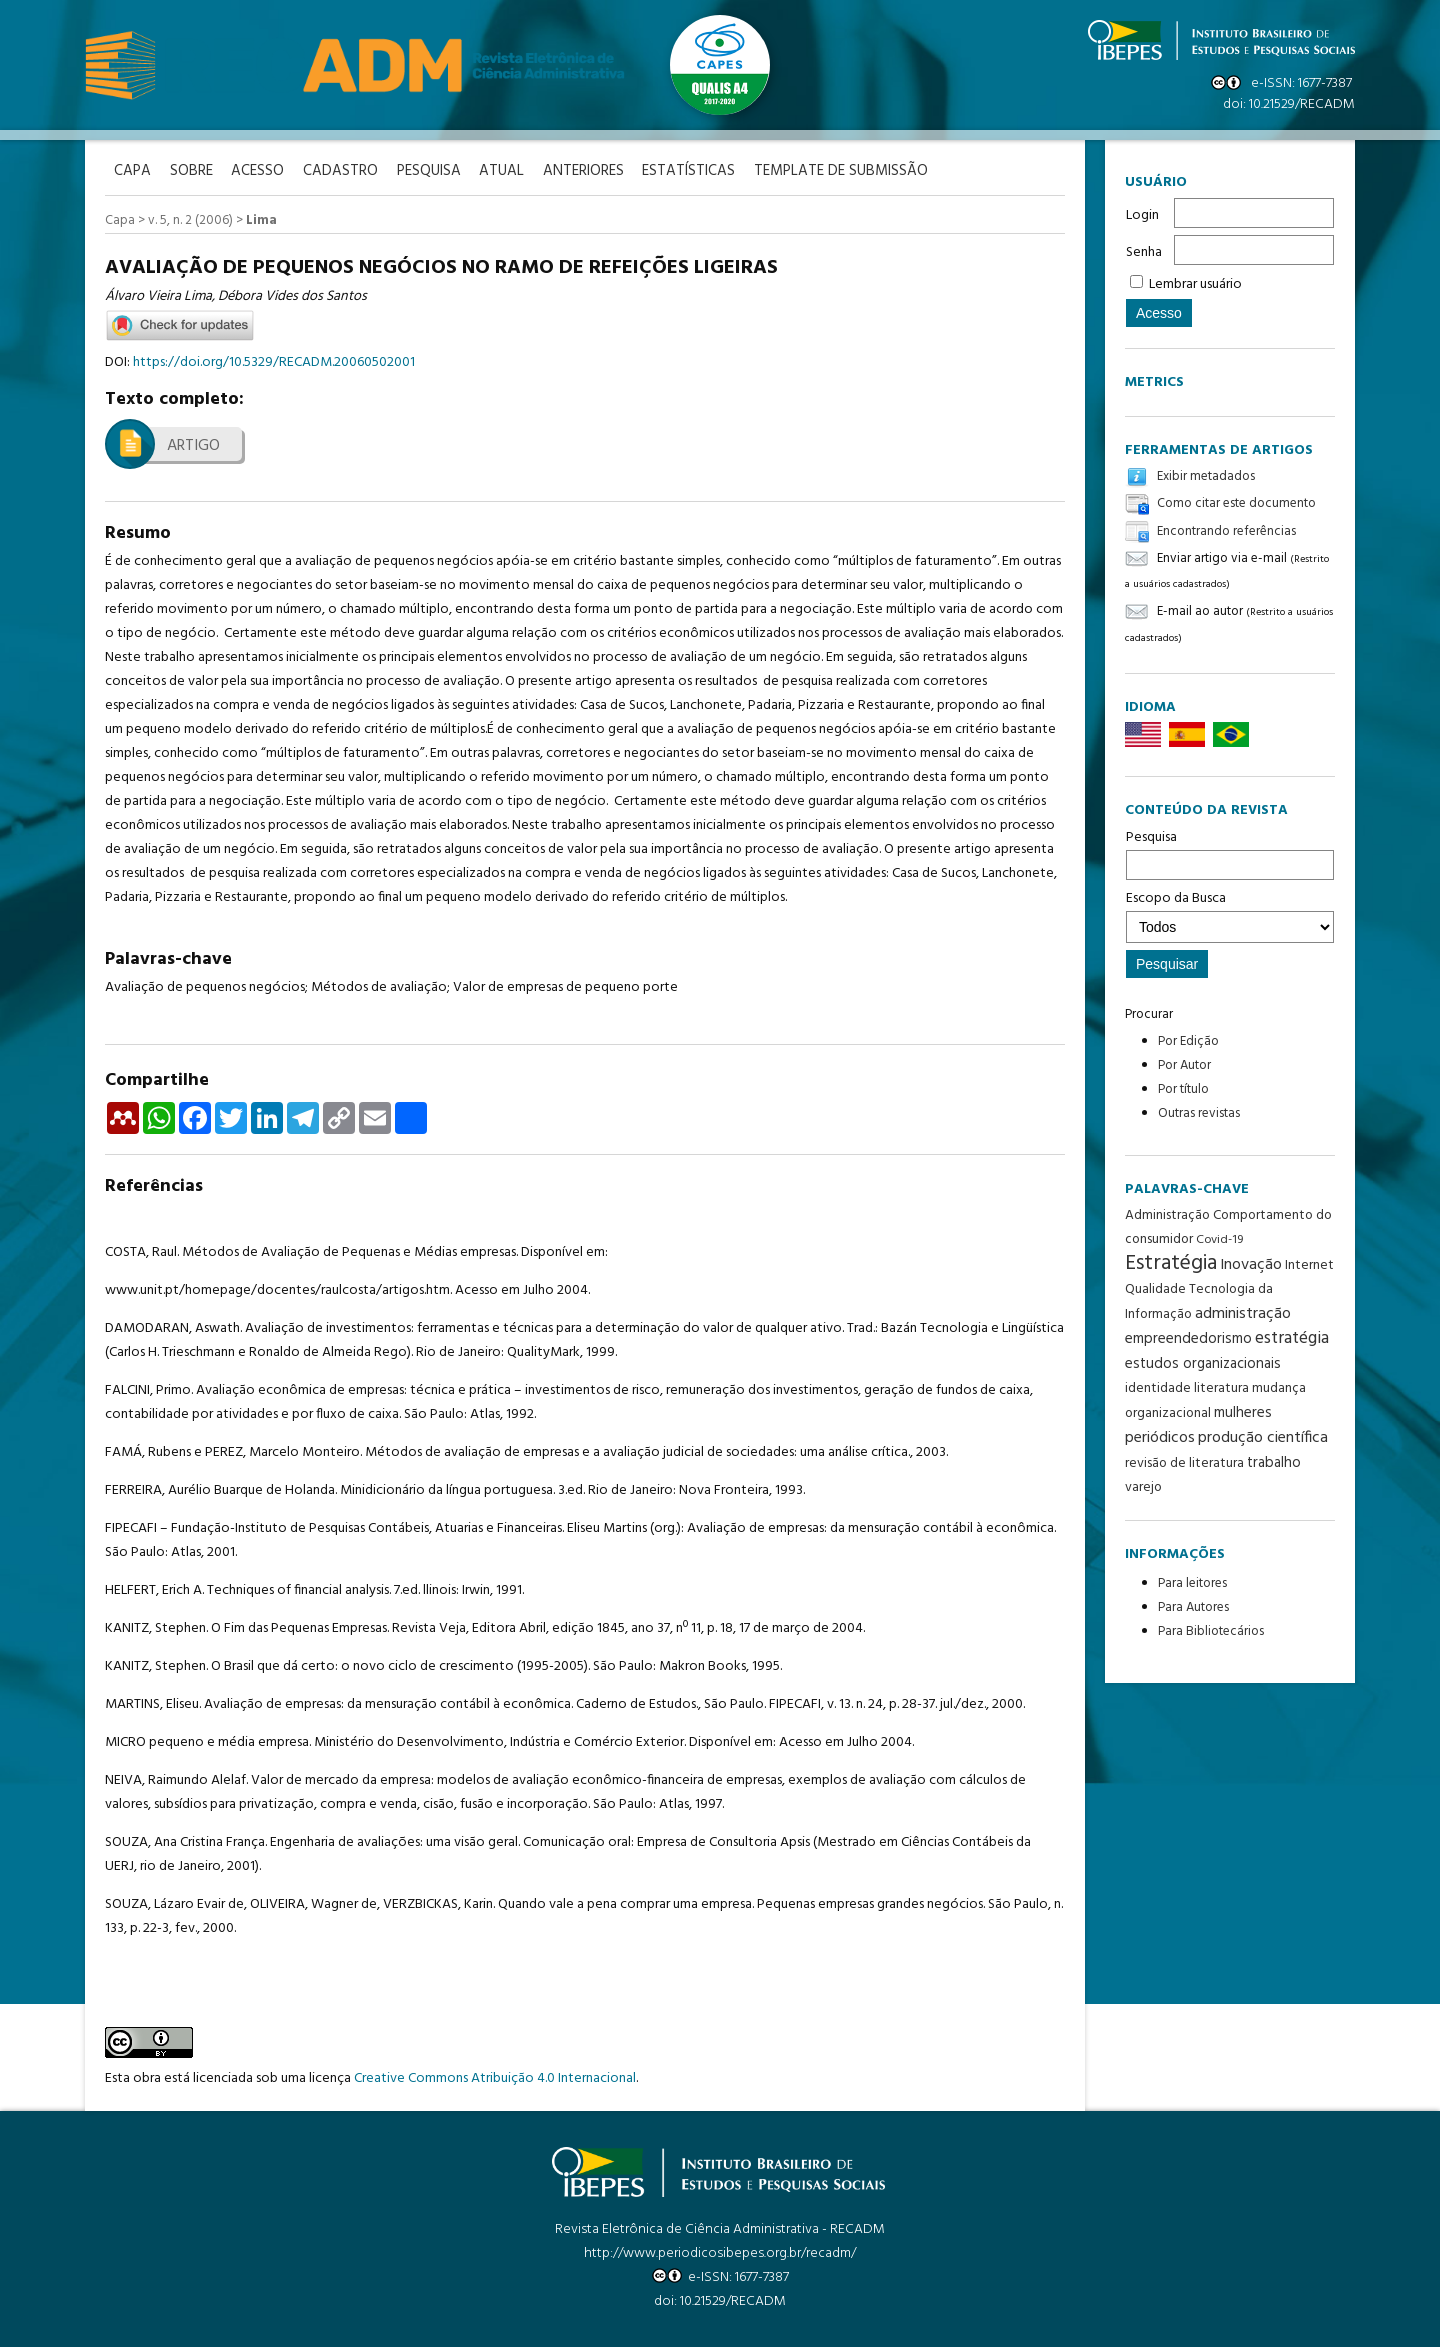 The width and height of the screenshot is (1440, 2347). I want to click on Para Autores, so click(1193, 1607).